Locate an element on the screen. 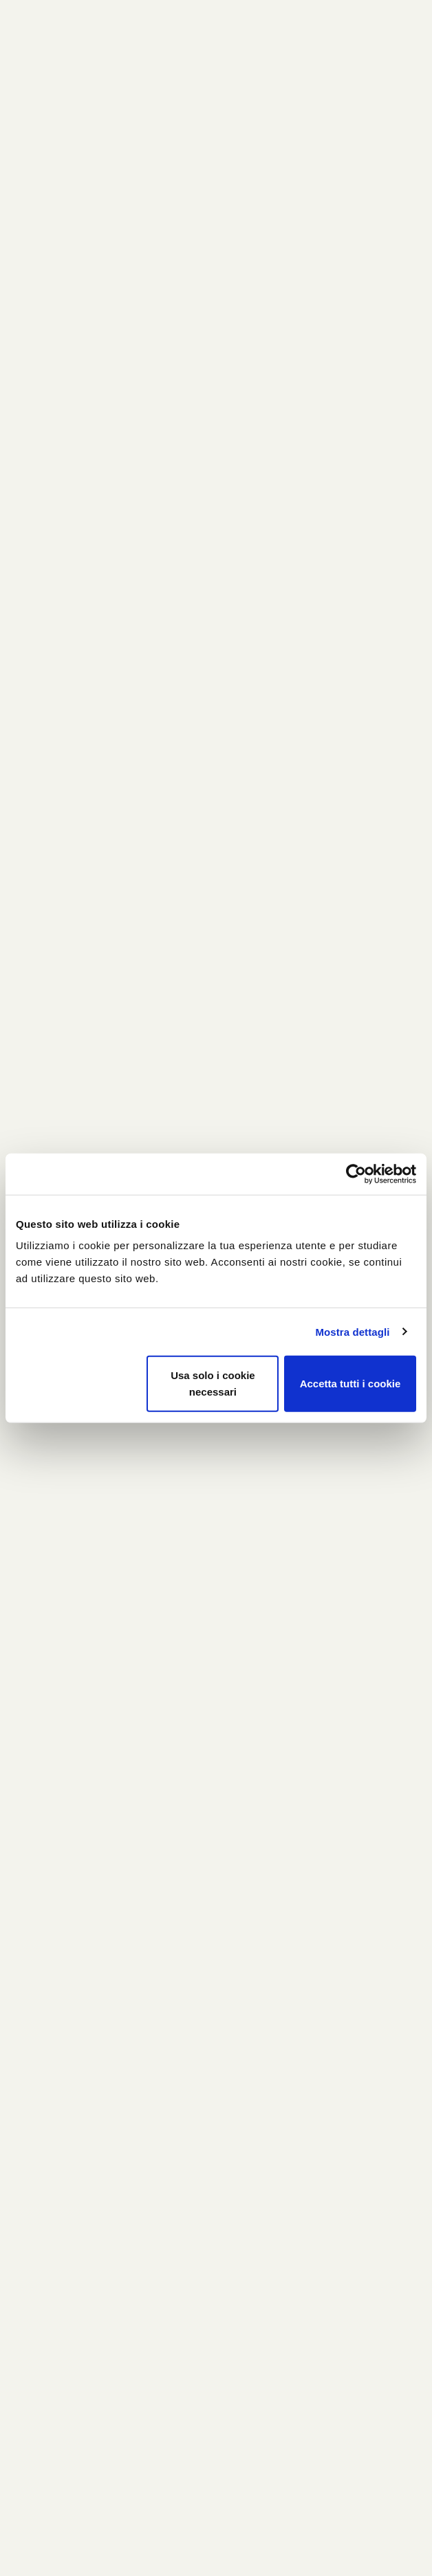  Mostra dettagli is located at coordinates (352, 1331).